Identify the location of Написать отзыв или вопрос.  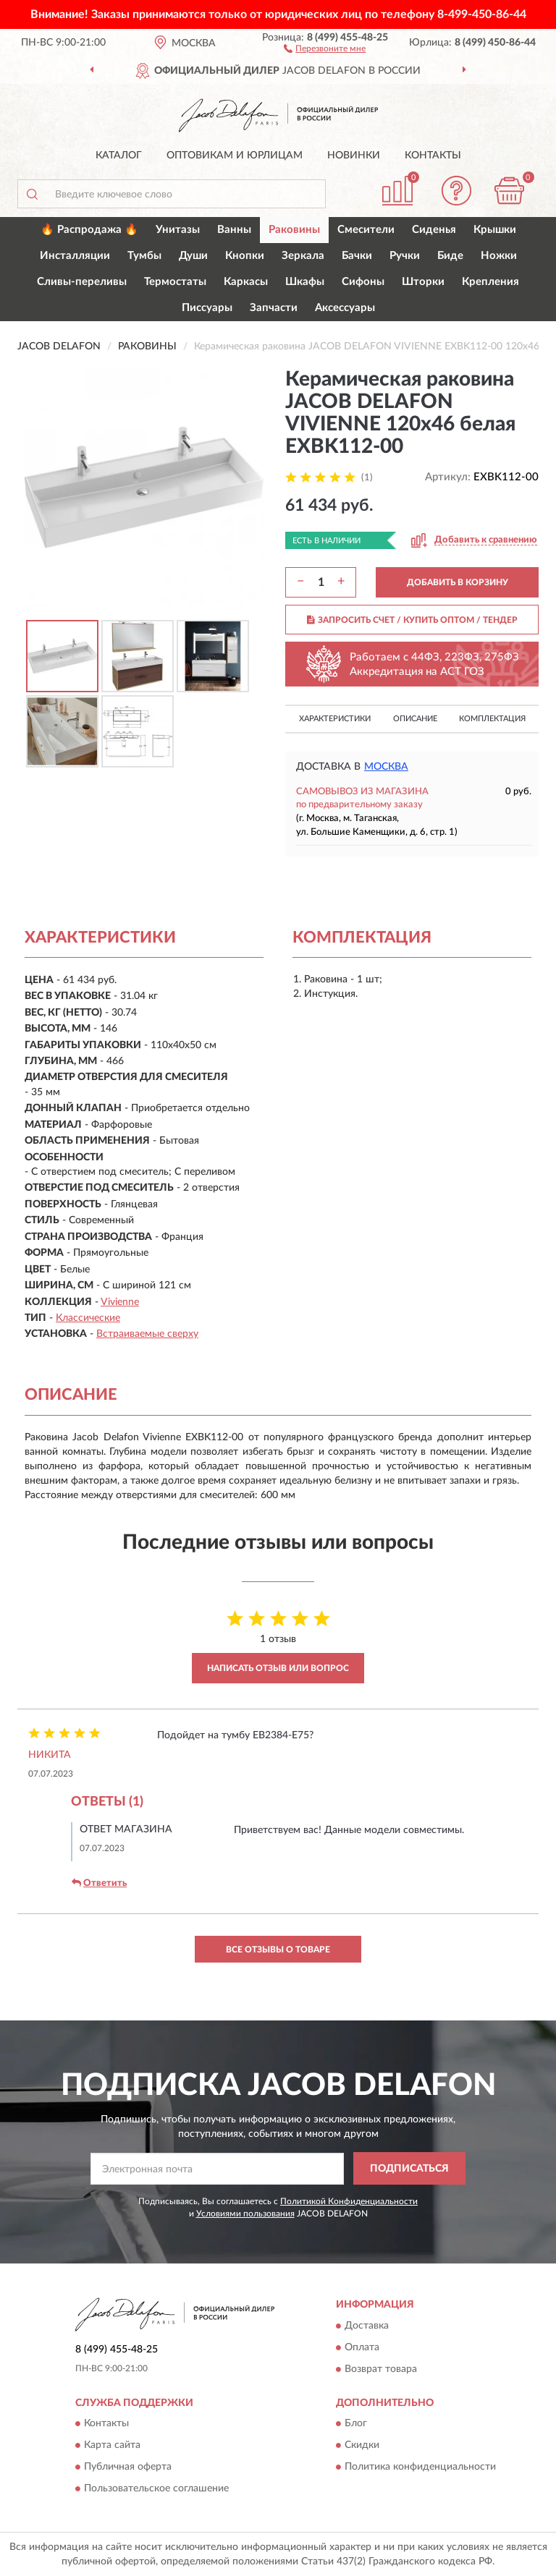
(278, 1668).